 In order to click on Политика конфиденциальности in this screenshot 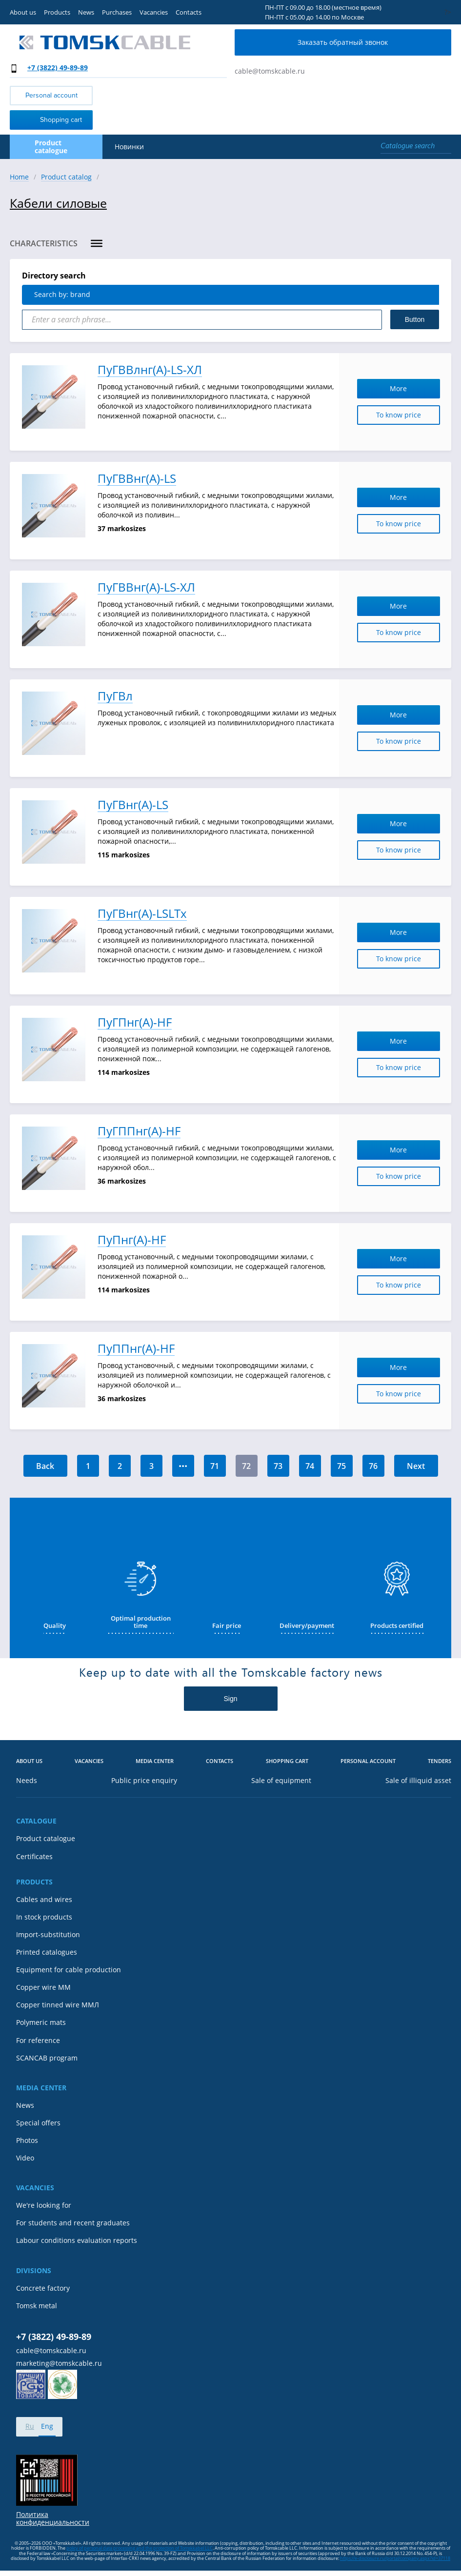, I will do `click(52, 2518)`.